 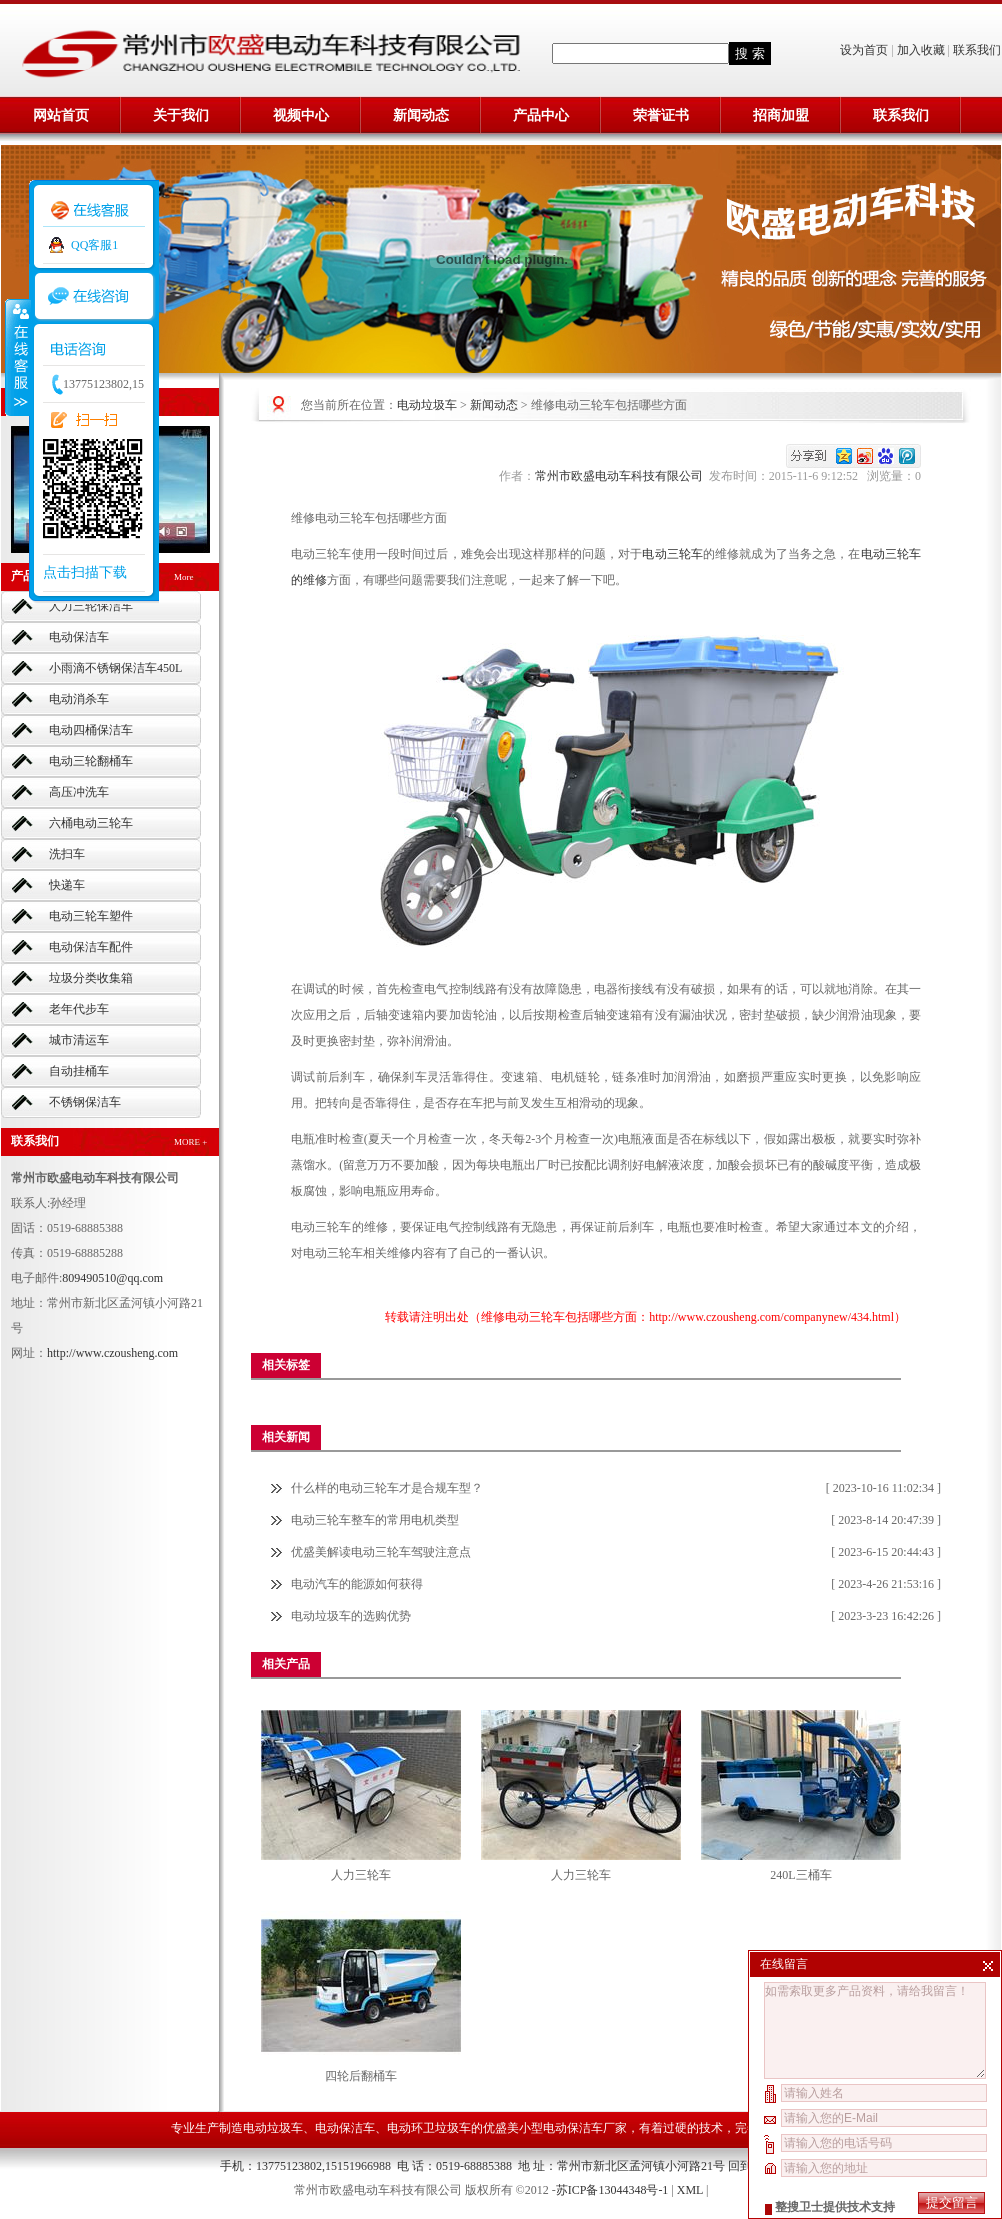 What do you see at coordinates (91, 916) in the screenshot?
I see `电动三轮车塑件` at bounding box center [91, 916].